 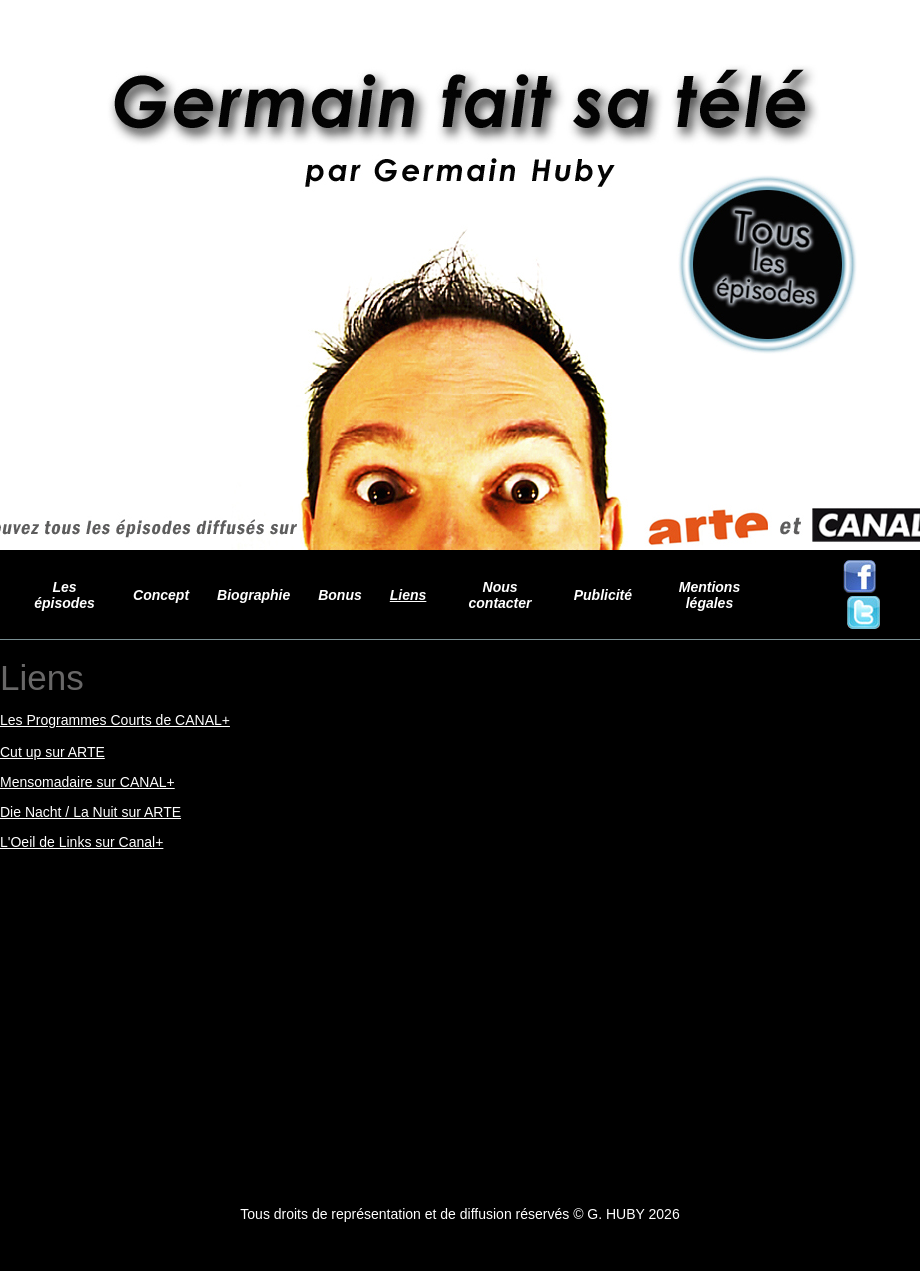 What do you see at coordinates (709, 595) in the screenshot?
I see `Mentions légales` at bounding box center [709, 595].